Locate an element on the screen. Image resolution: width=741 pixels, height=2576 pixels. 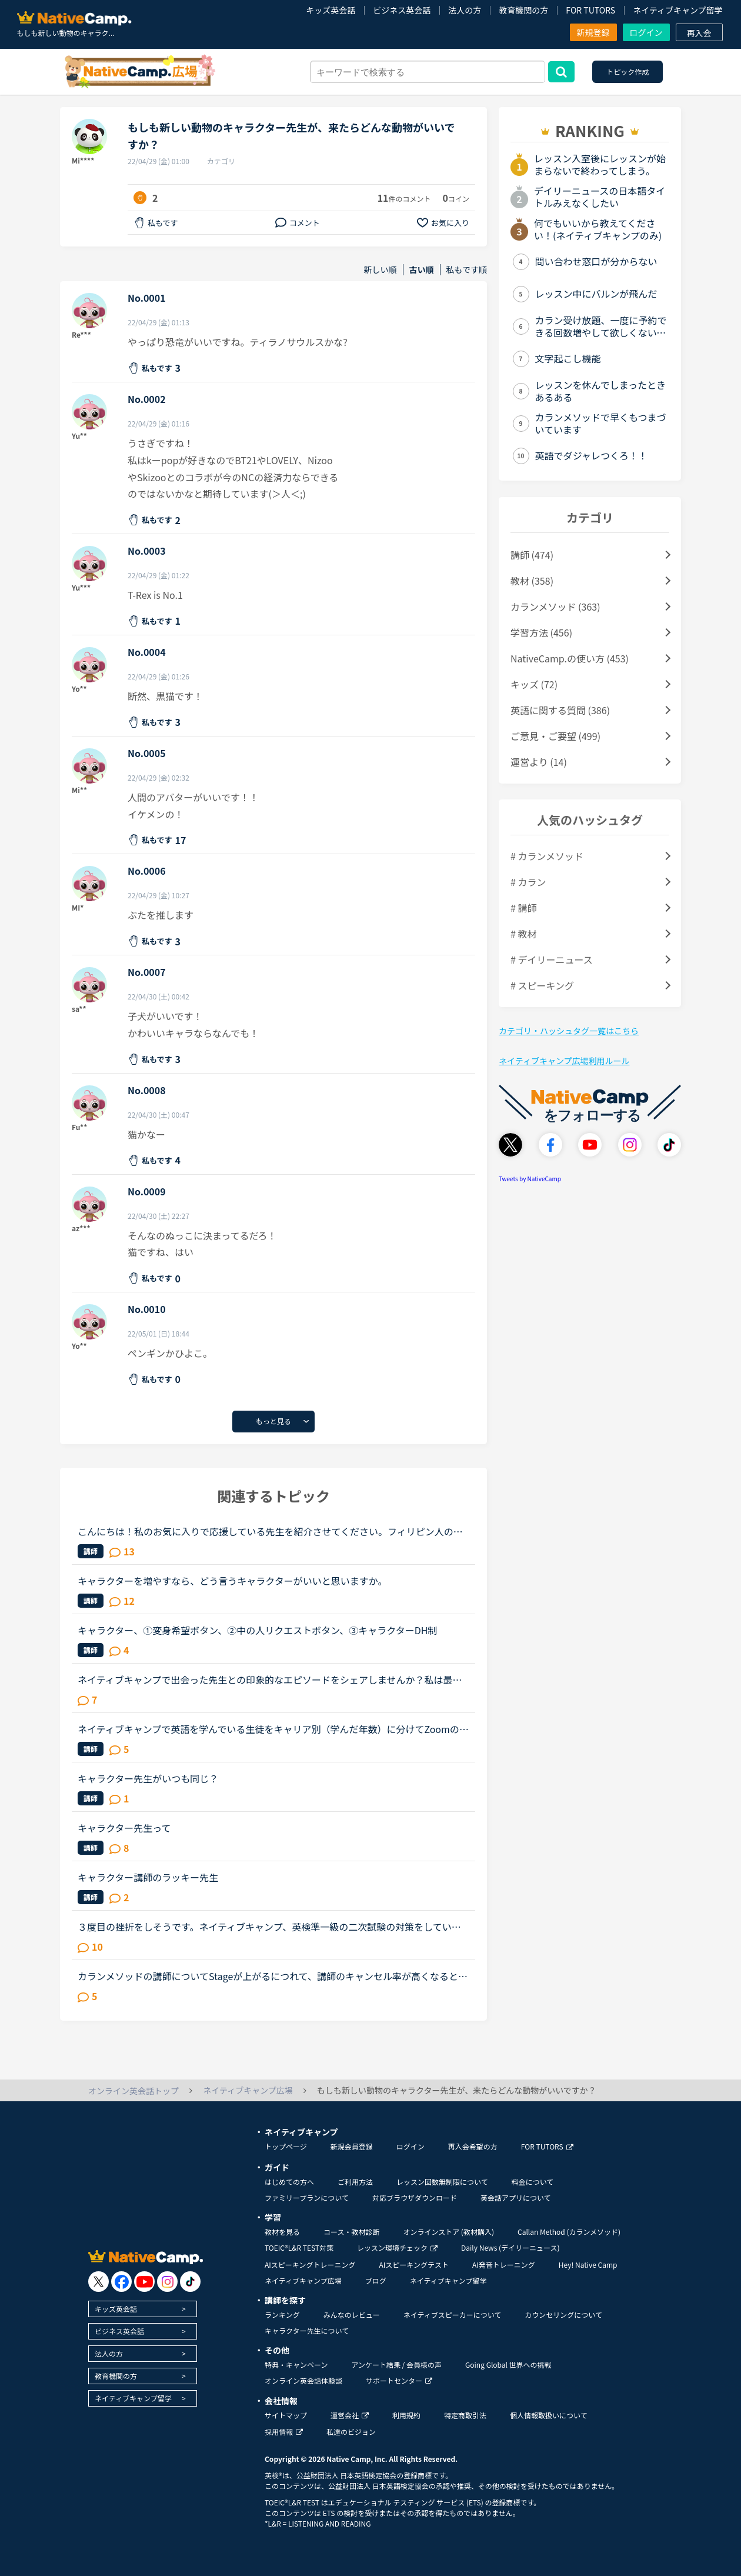
ビジネス英会話 is located at coordinates (401, 10).